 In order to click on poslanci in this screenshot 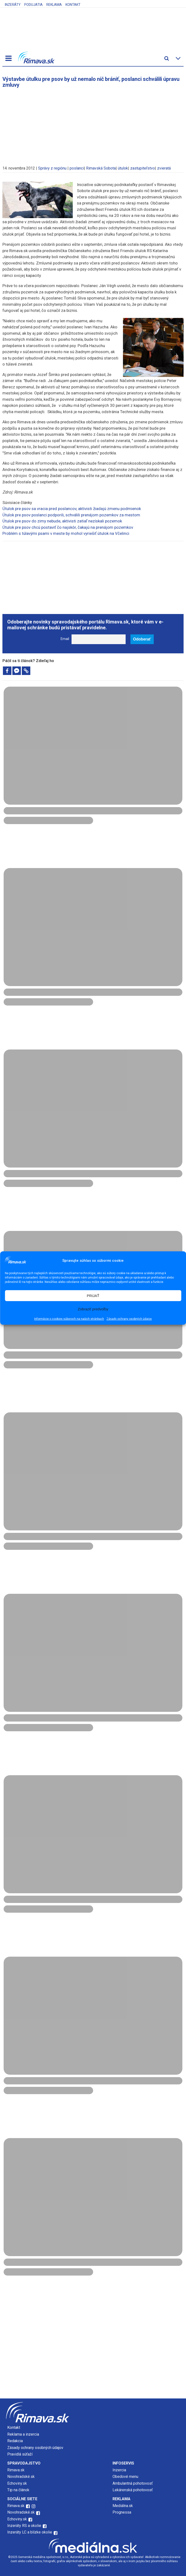, I will do `click(77, 168)`.